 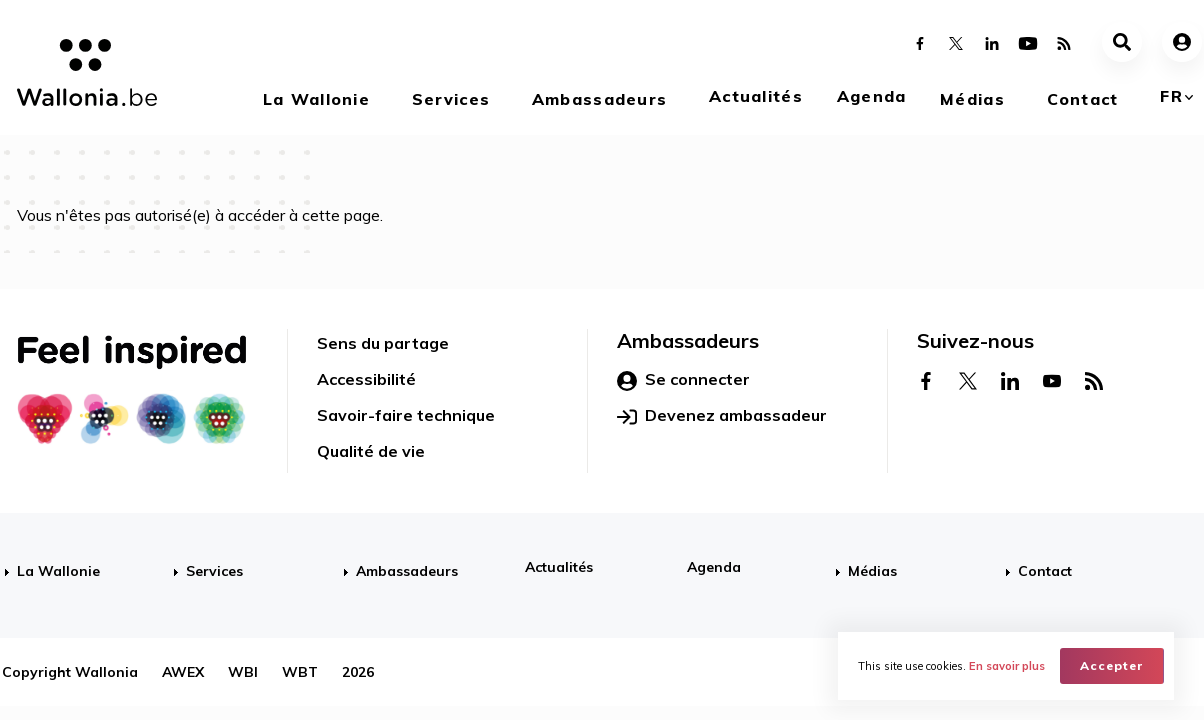 I want to click on La Wallonie, so click(x=316, y=99).